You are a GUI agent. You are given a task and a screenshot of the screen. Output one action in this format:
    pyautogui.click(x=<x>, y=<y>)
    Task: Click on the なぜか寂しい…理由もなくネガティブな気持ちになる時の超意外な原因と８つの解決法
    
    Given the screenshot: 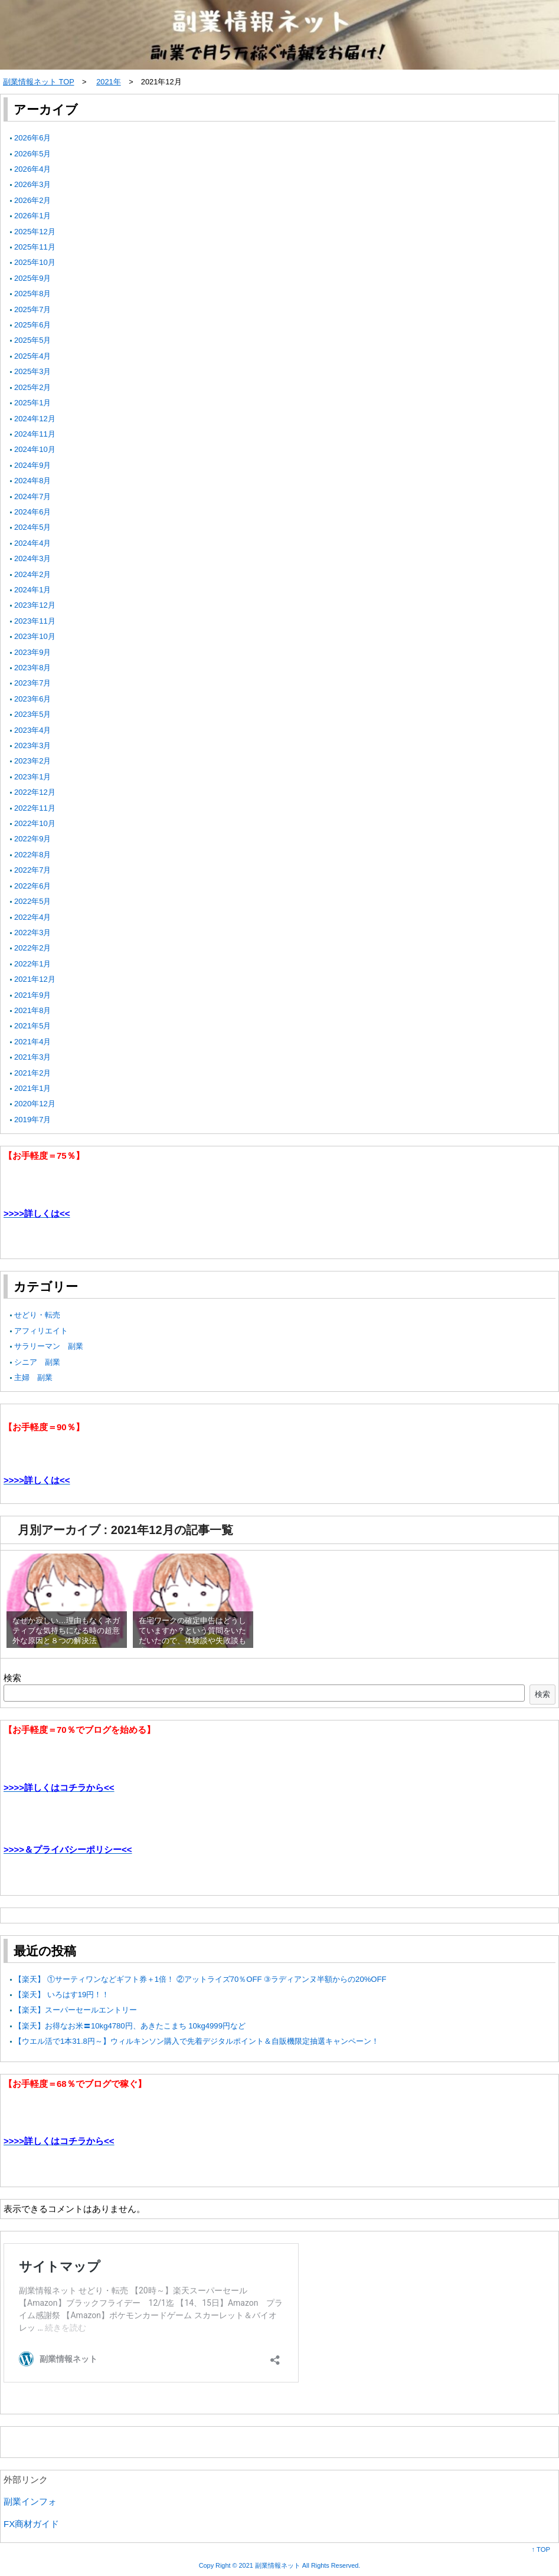 What is the action you would take?
    pyautogui.click(x=66, y=1630)
    